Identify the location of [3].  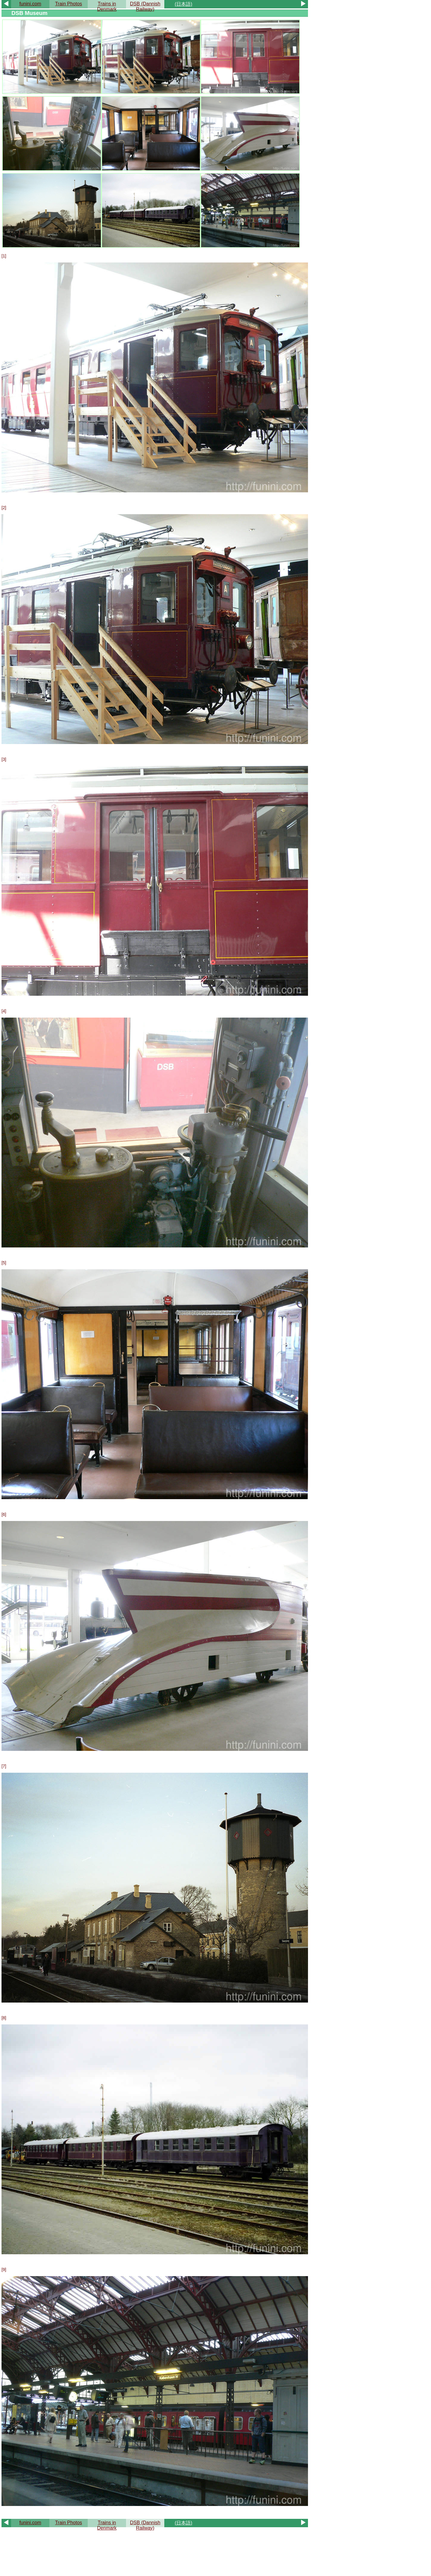
(3, 759).